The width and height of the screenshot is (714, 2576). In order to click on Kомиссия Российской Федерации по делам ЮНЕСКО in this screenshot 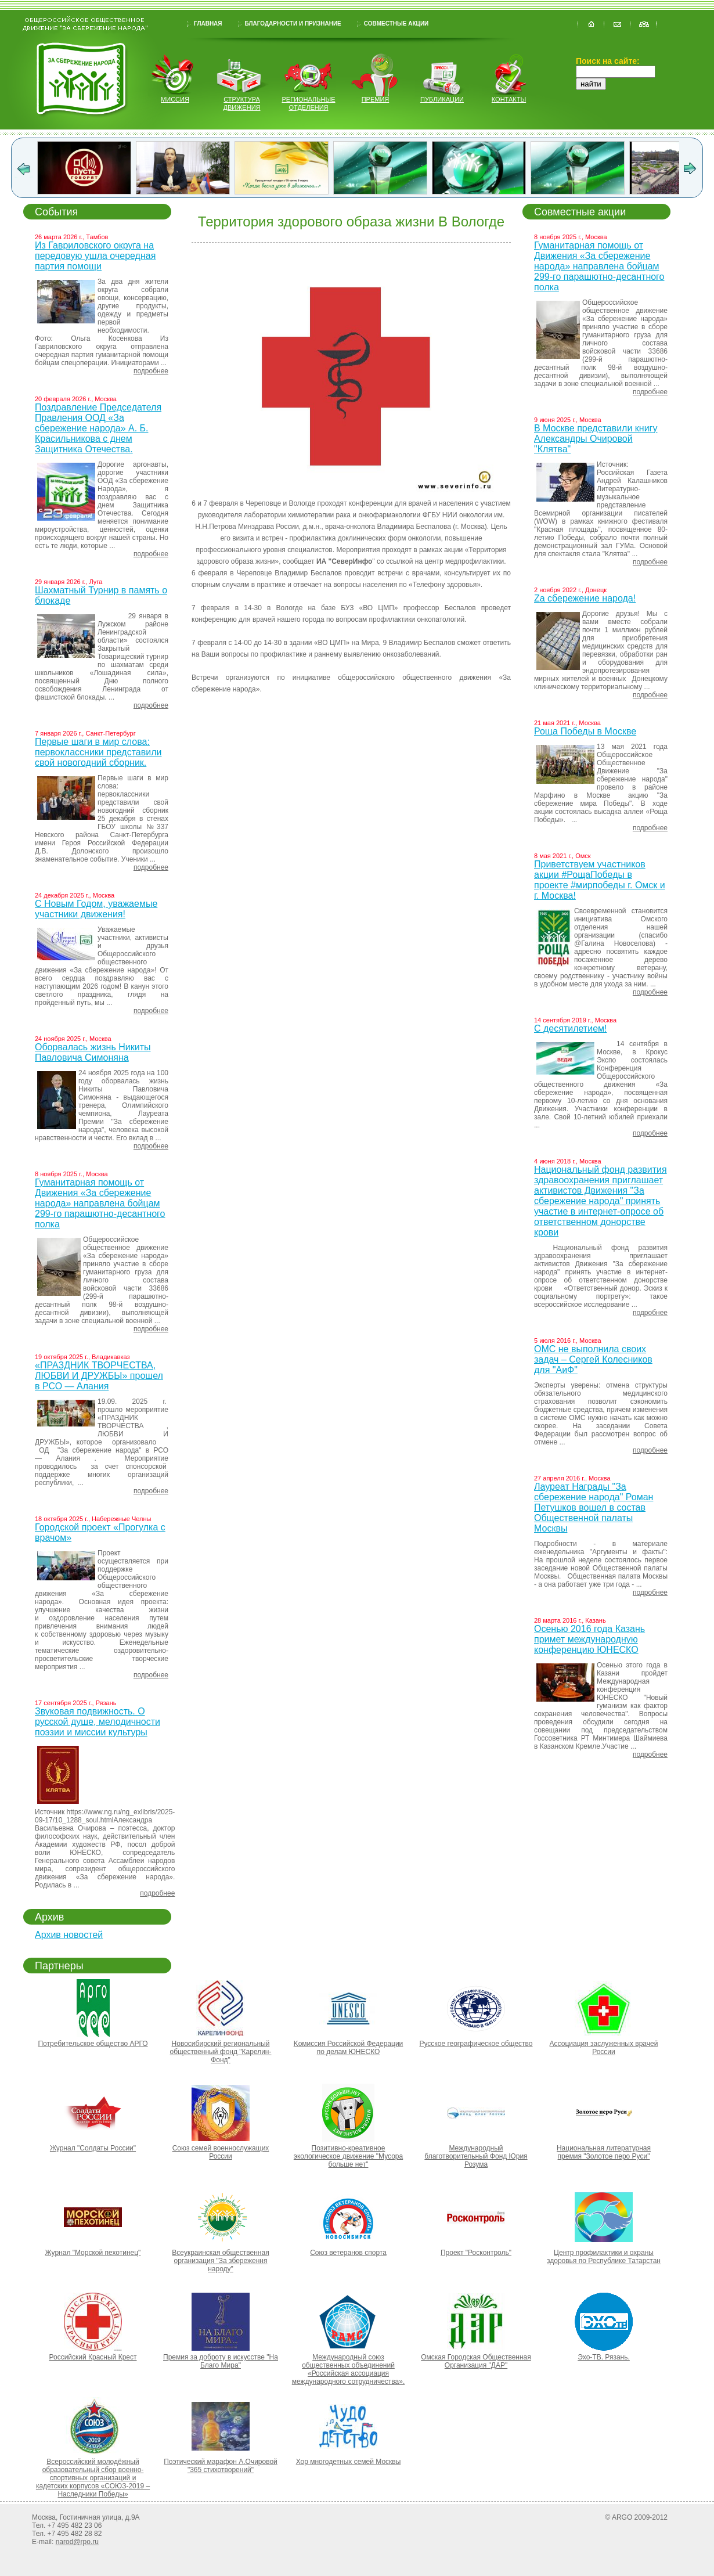, I will do `click(348, 2048)`.